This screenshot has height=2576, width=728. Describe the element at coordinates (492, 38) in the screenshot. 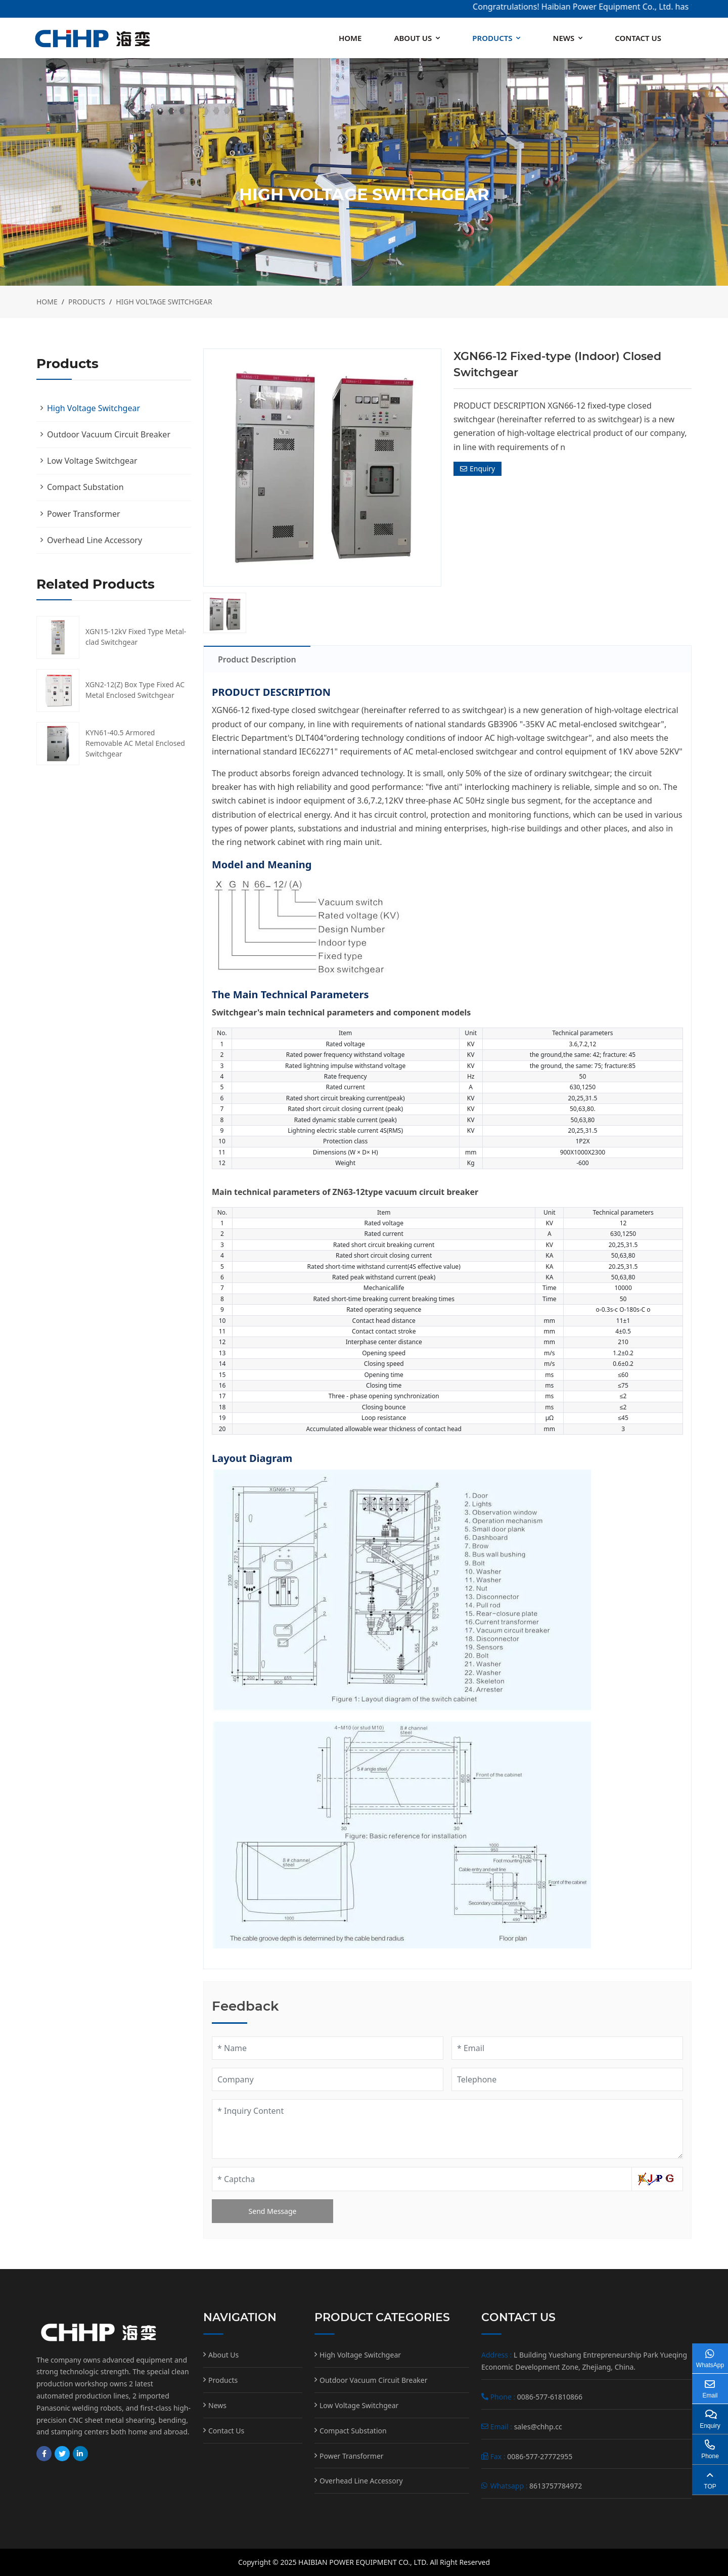

I see `Products` at that location.